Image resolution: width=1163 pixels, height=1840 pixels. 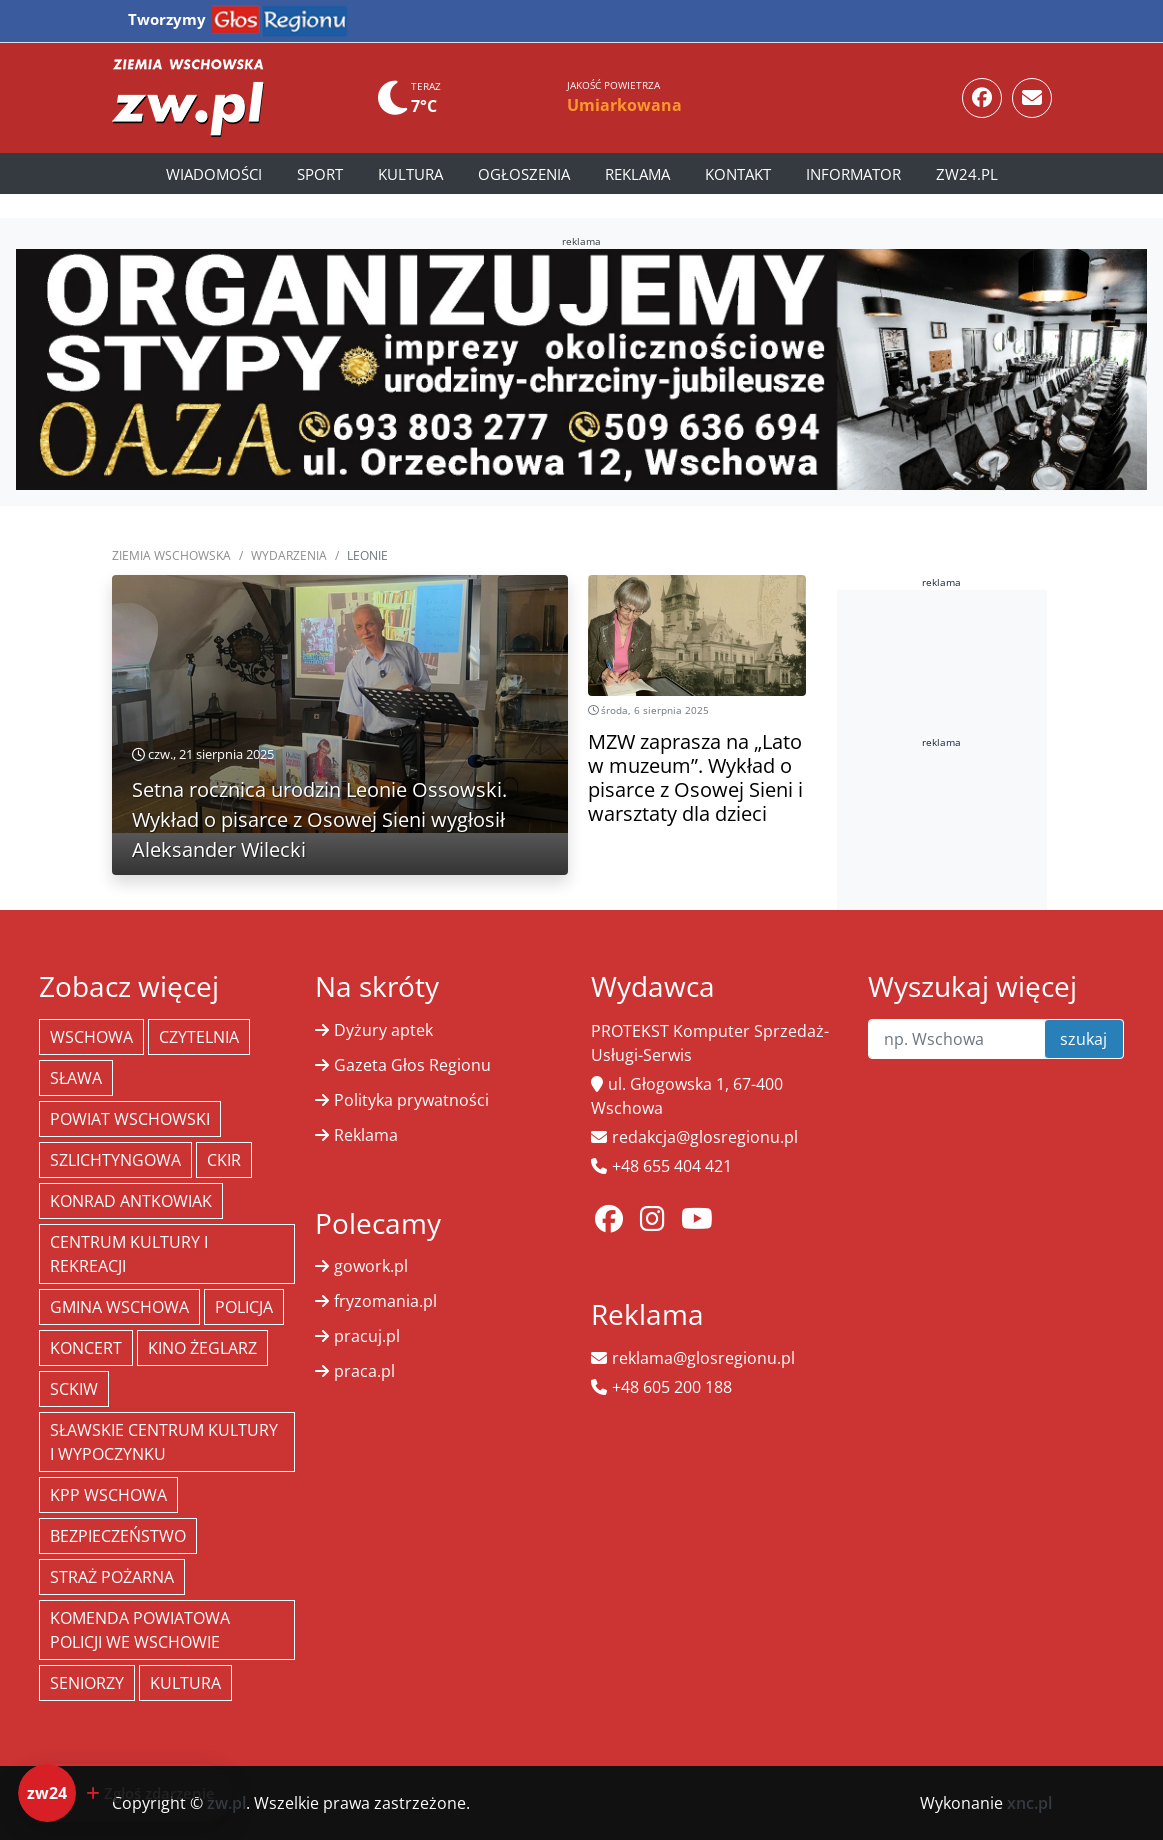 I want to click on Komenda Powiatowa Policji we Wschowie, so click(x=140, y=1630).